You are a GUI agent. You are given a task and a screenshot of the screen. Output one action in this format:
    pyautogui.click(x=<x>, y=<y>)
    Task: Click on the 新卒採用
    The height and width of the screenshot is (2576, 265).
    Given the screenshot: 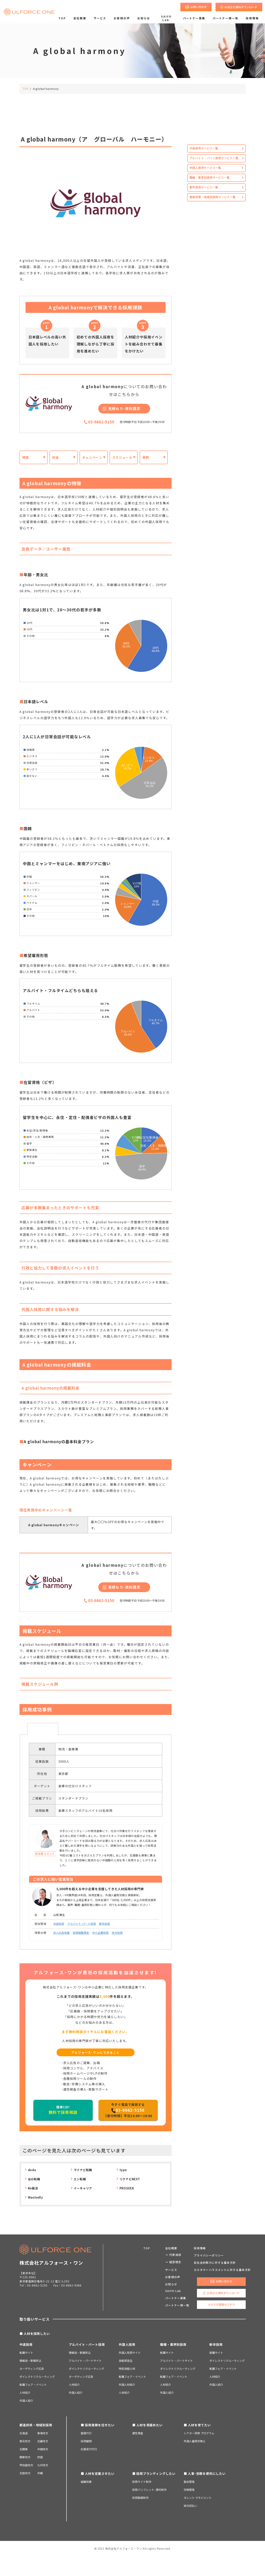 What is the action you would take?
    pyautogui.click(x=104, y=1924)
    